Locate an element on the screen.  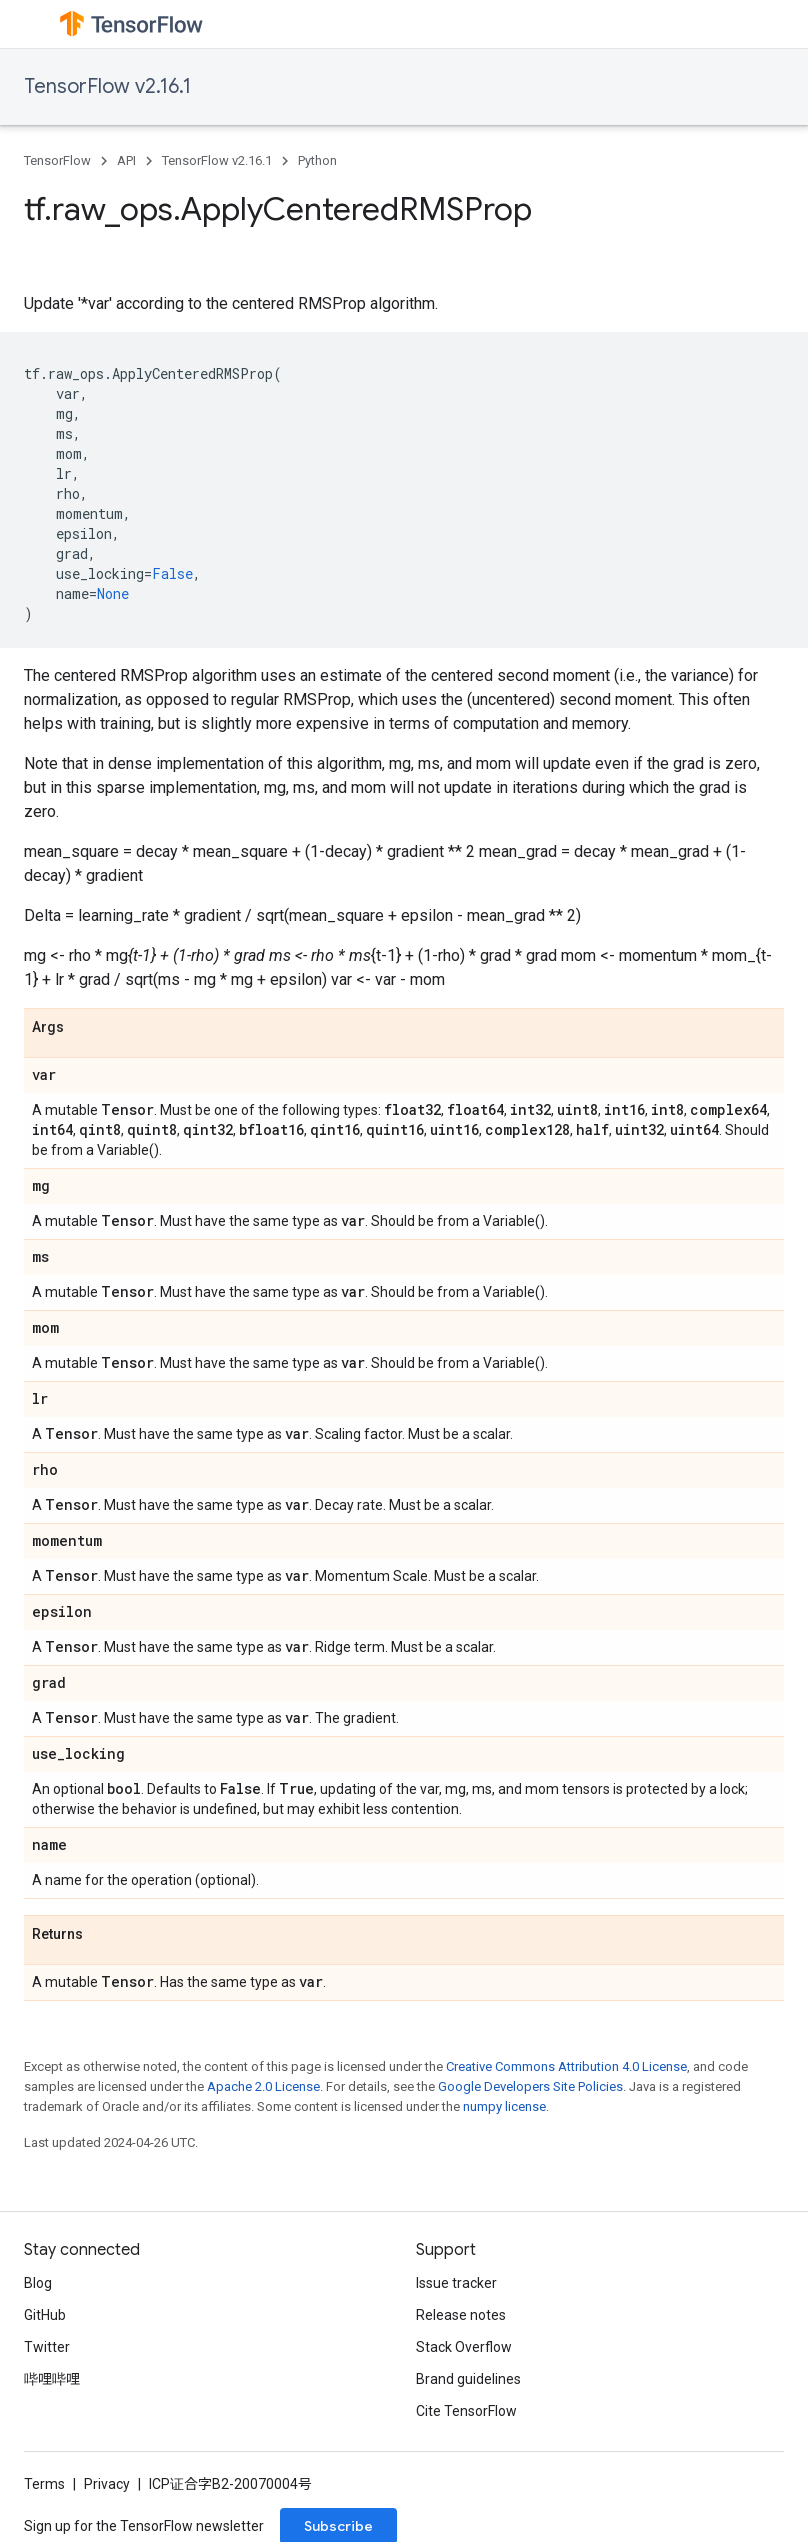
Issue tracker is located at coordinates (456, 2283).